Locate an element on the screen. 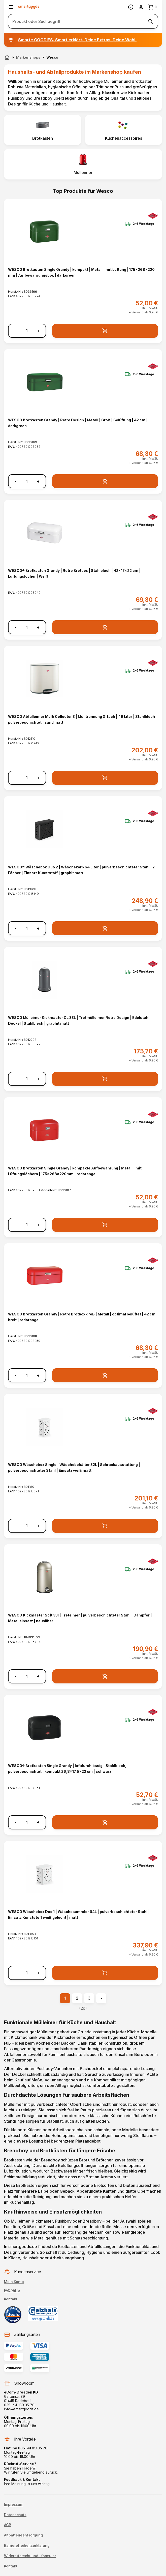 This screenshot has width=166, height=2576. [Suche starten] is located at coordinates (151, 21).